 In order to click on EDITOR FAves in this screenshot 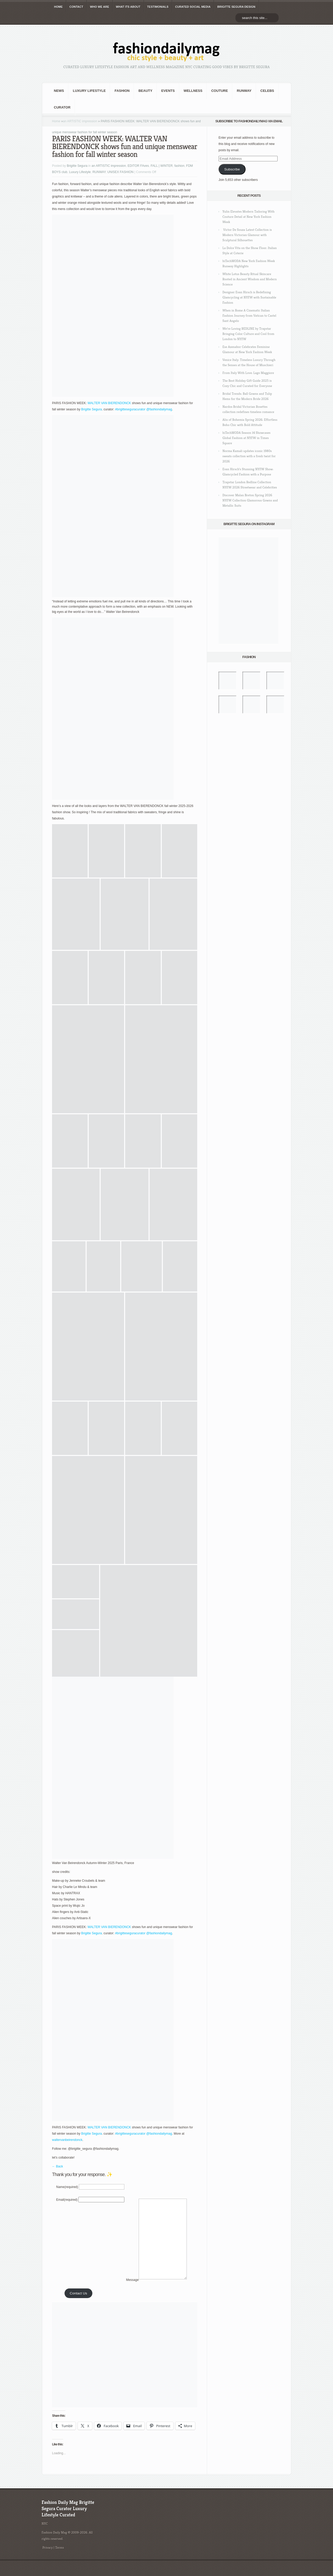, I will do `click(138, 166)`.